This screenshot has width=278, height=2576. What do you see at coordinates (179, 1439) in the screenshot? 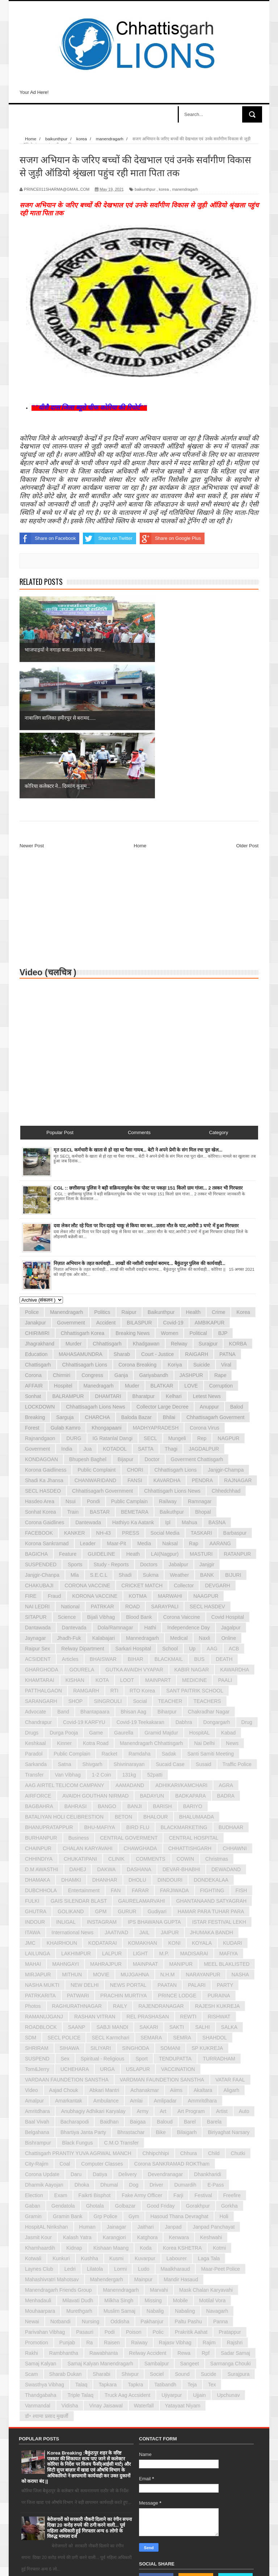
I see `weather` at bounding box center [179, 1439].